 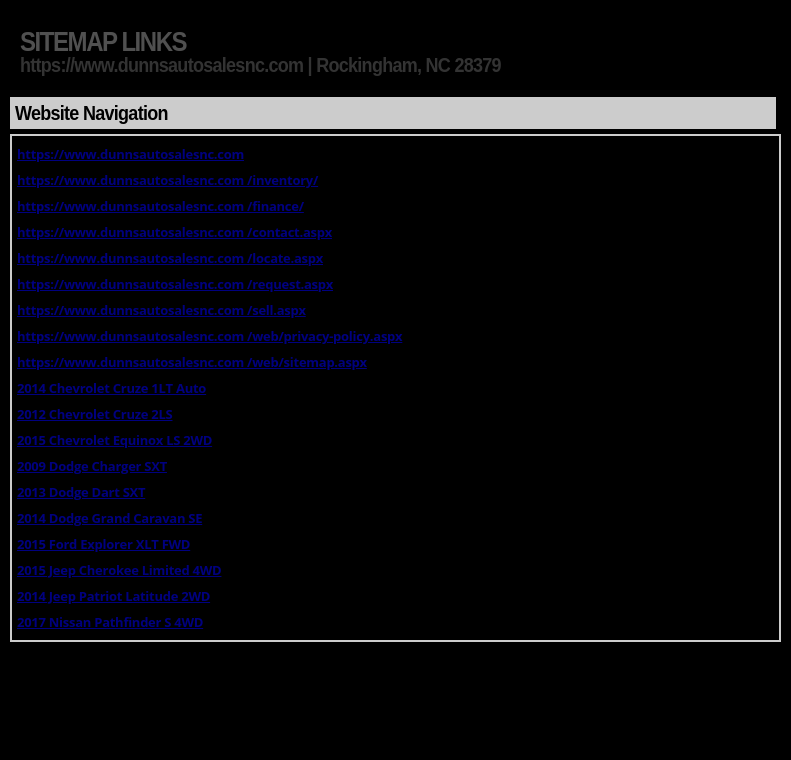 I want to click on 2013 Dodge Dart SXT, so click(x=81, y=492).